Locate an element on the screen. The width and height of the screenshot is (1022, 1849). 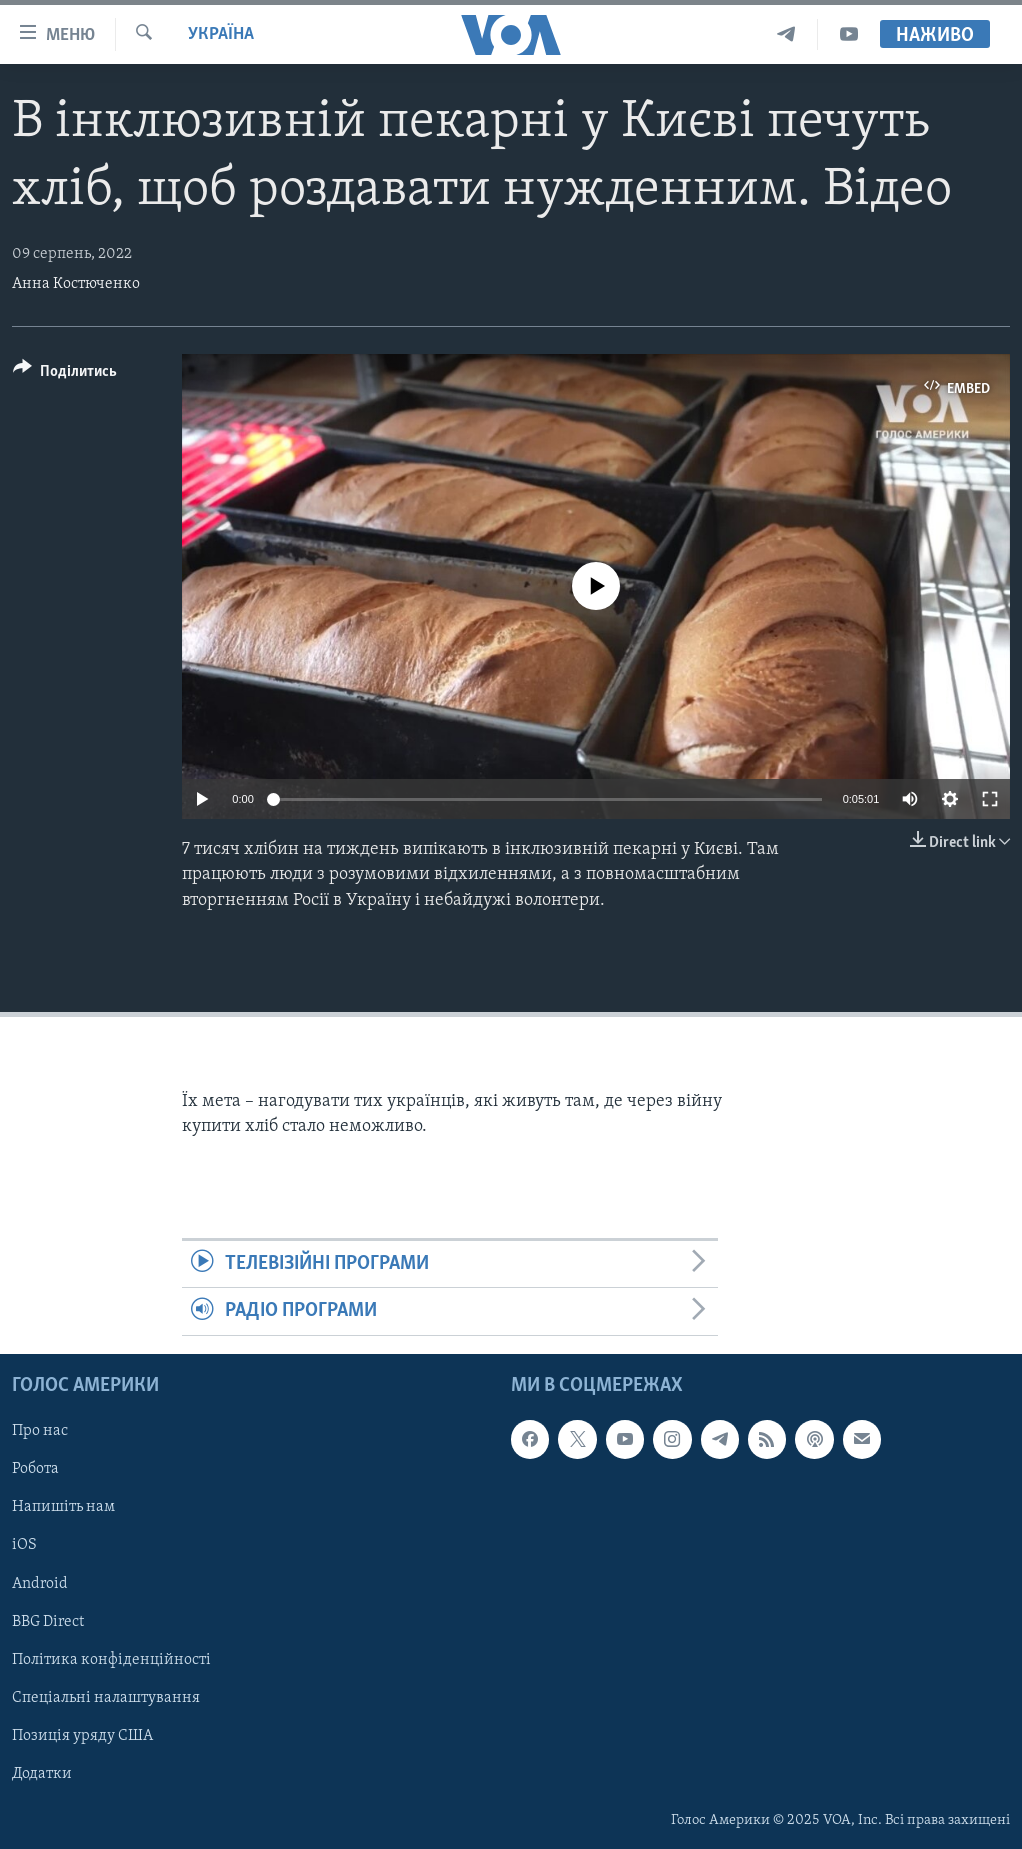
Спеціальні налаштування is located at coordinates (106, 1697).